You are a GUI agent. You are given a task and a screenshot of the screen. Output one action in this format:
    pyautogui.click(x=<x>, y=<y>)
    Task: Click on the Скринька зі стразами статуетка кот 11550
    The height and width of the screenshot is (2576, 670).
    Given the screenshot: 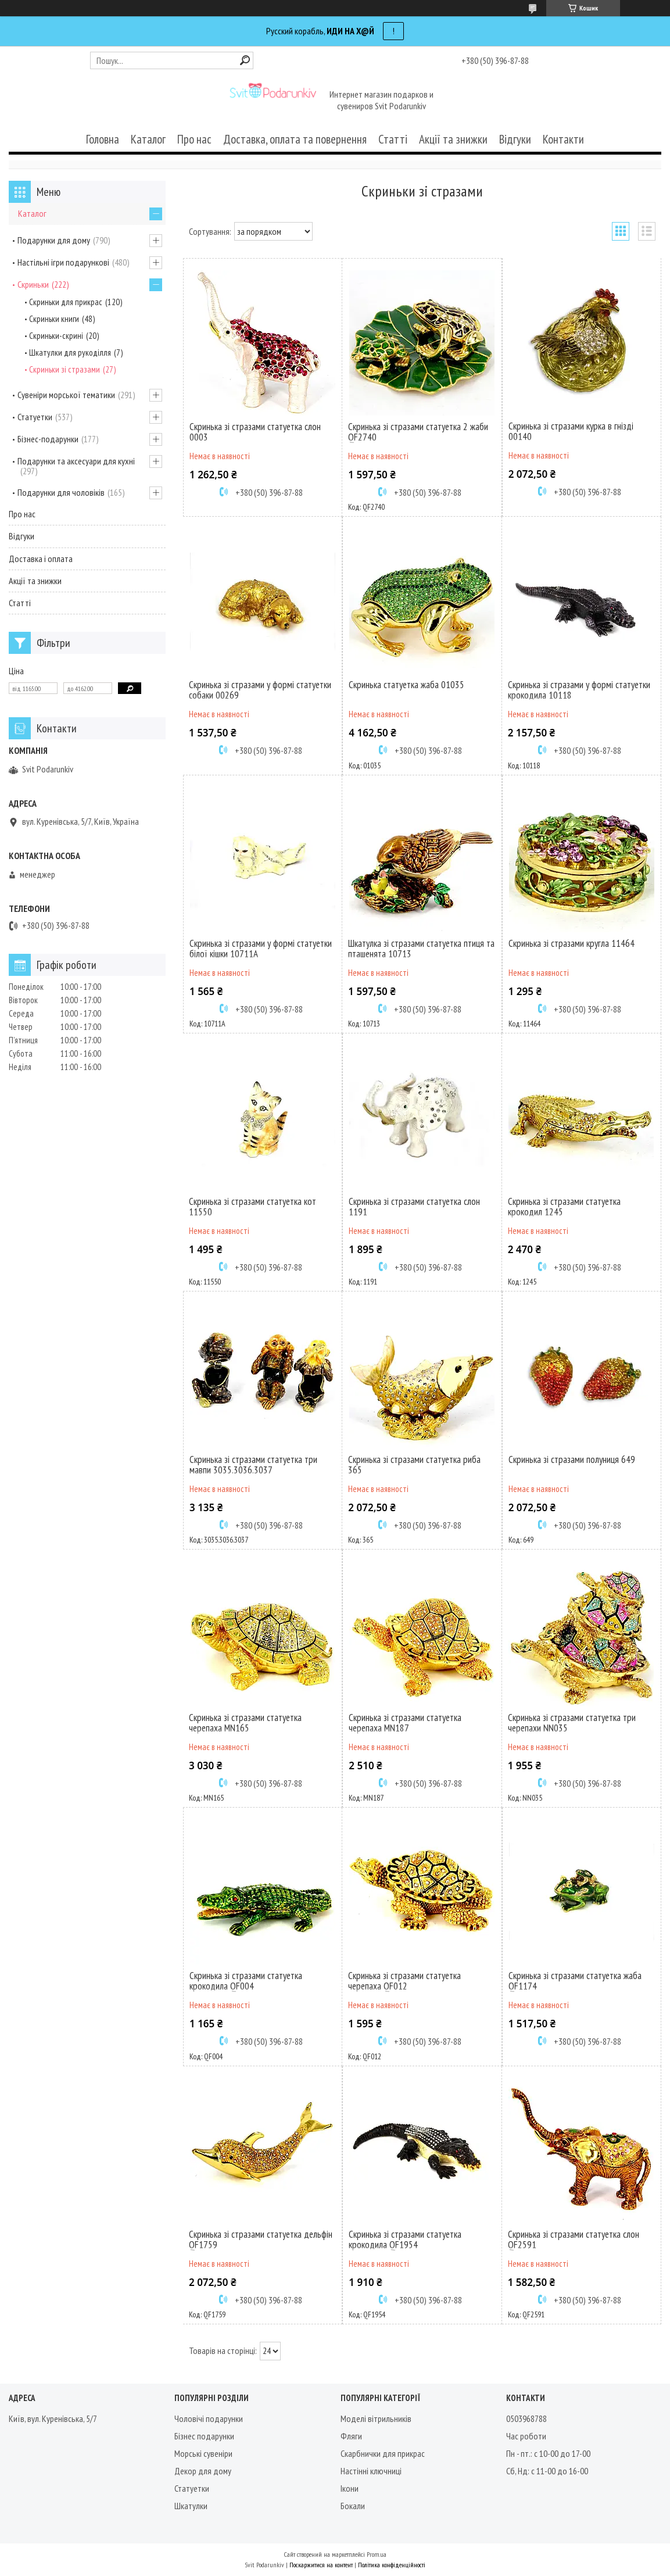 What is the action you would take?
    pyautogui.click(x=252, y=1206)
    